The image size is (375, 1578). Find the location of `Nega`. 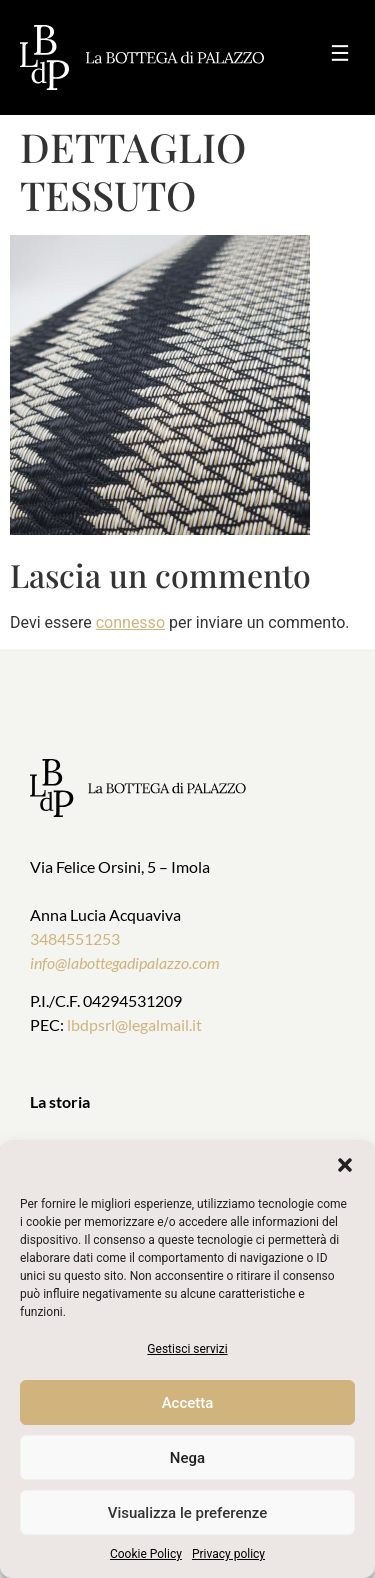

Nega is located at coordinates (187, 1458).